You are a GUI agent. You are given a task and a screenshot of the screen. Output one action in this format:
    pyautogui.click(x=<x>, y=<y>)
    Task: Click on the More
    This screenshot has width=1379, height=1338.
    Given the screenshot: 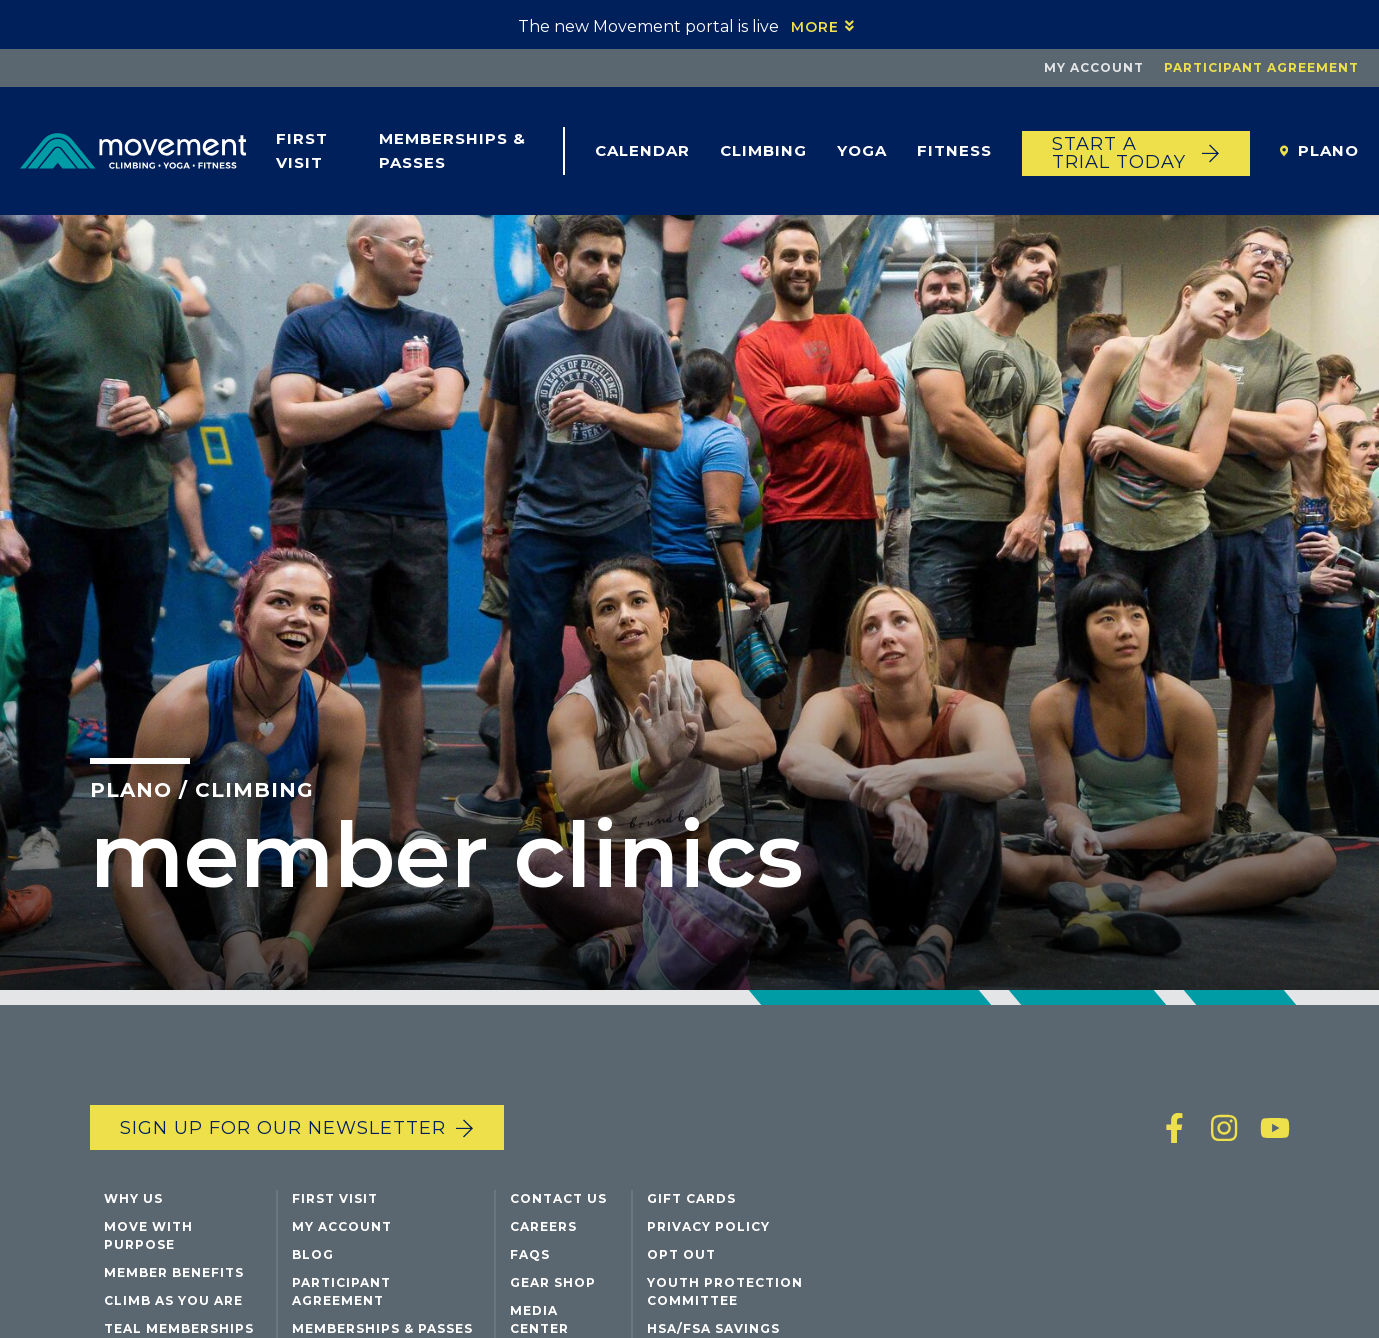 What is the action you would take?
    pyautogui.click(x=815, y=27)
    